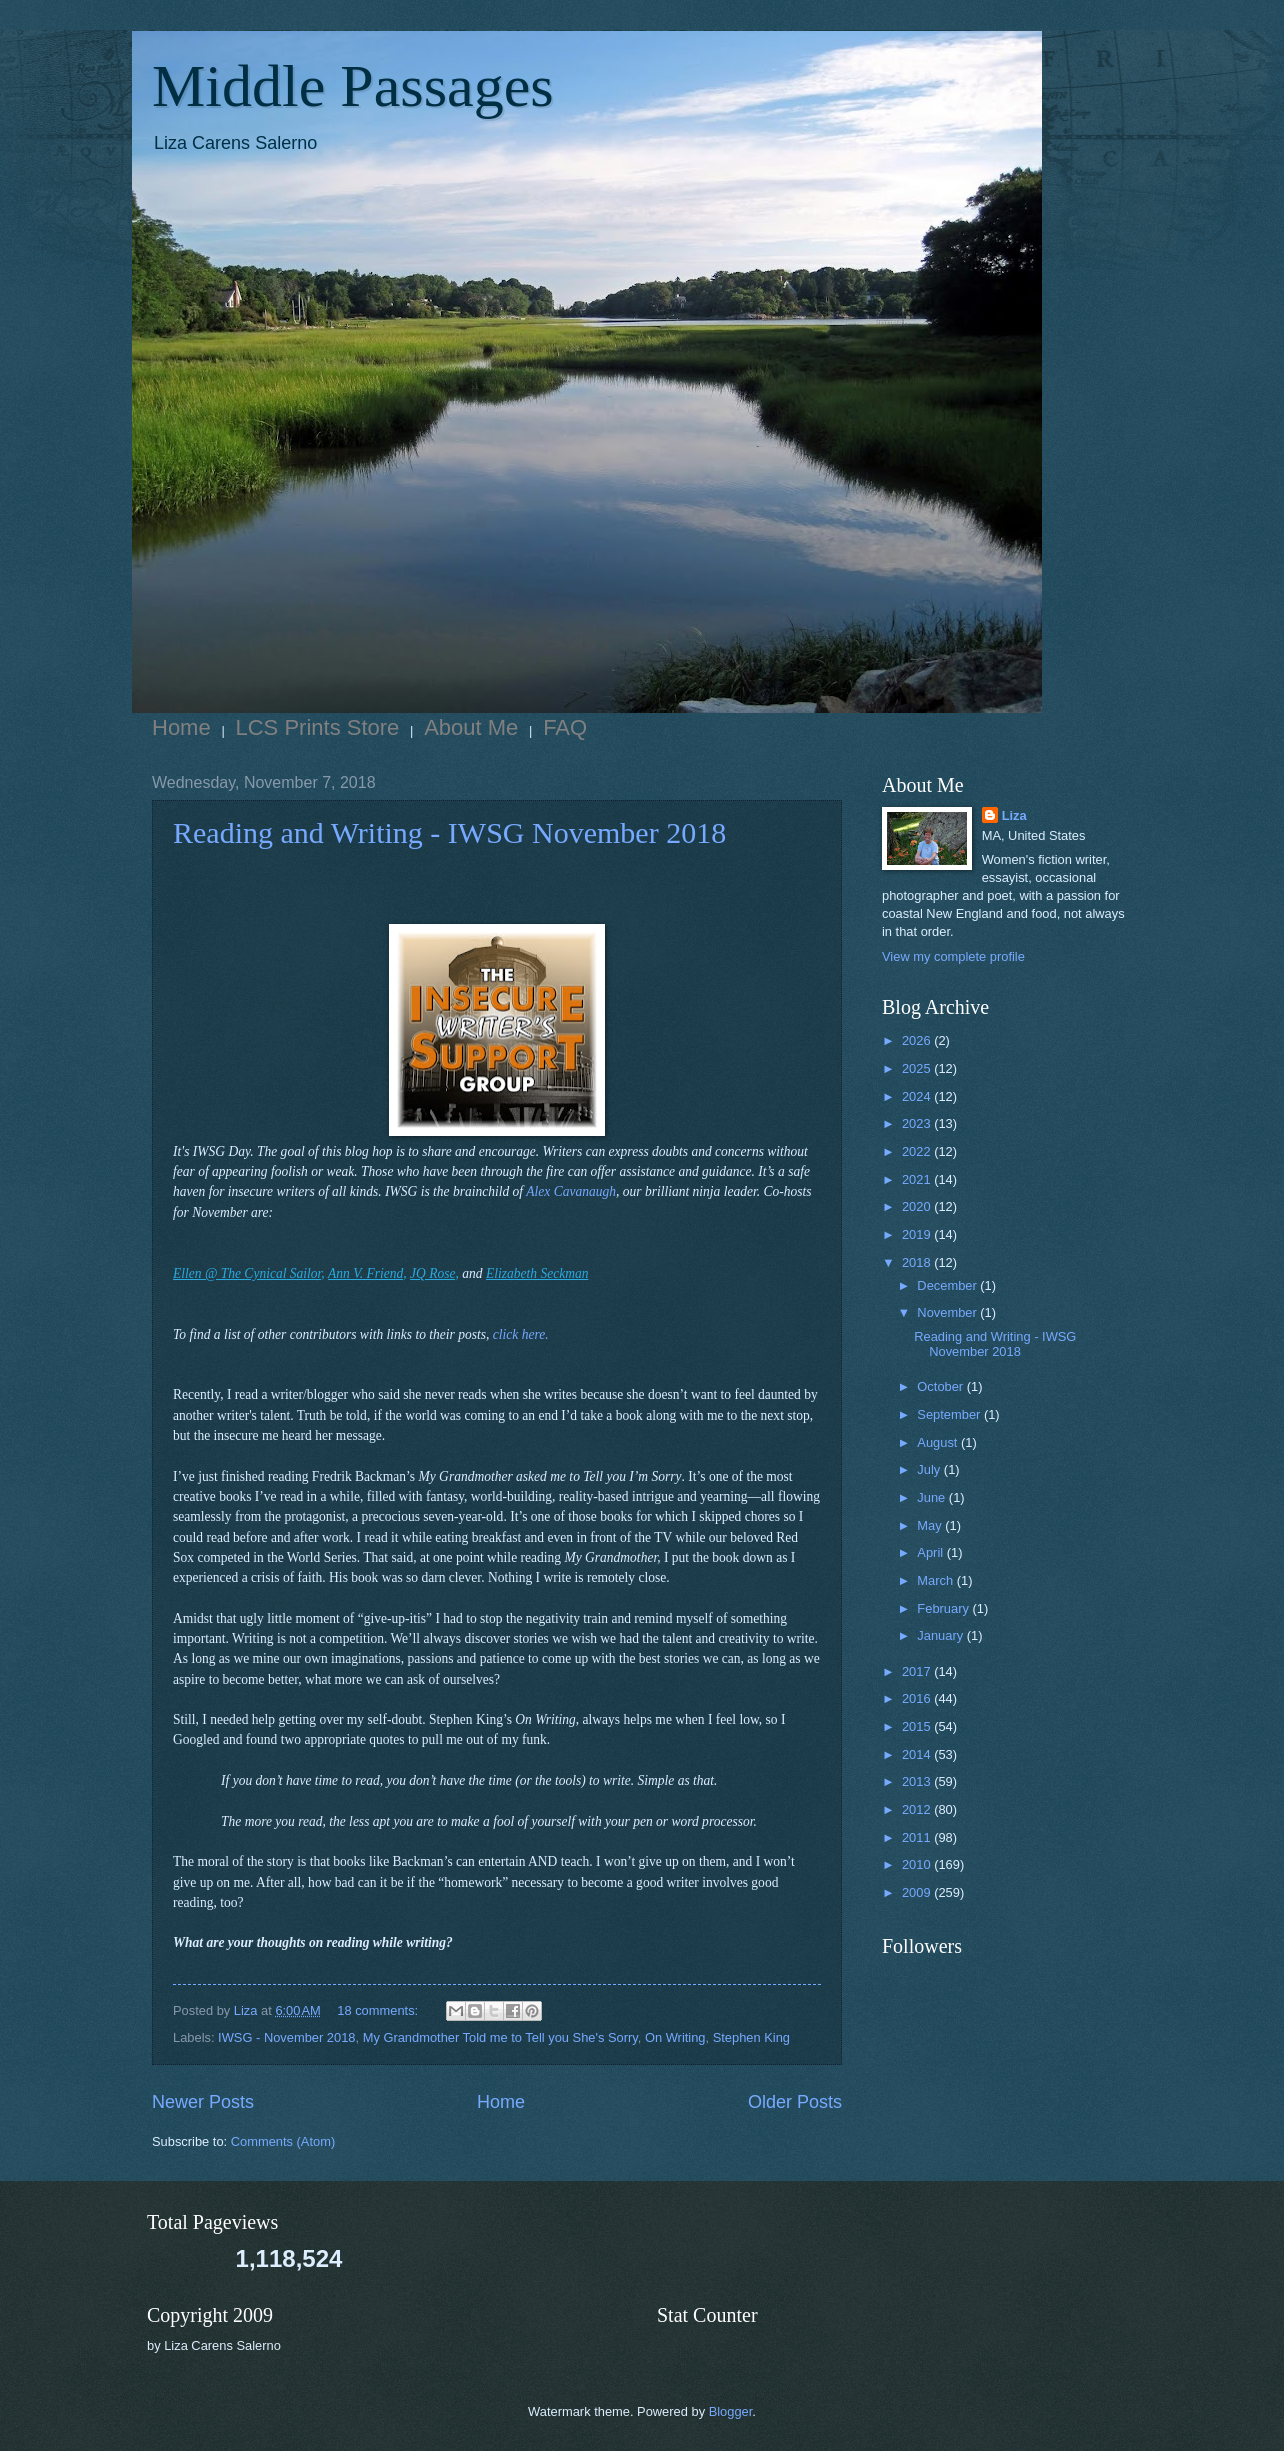 This screenshot has width=1284, height=2451. What do you see at coordinates (918, 1096) in the screenshot?
I see `2024` at bounding box center [918, 1096].